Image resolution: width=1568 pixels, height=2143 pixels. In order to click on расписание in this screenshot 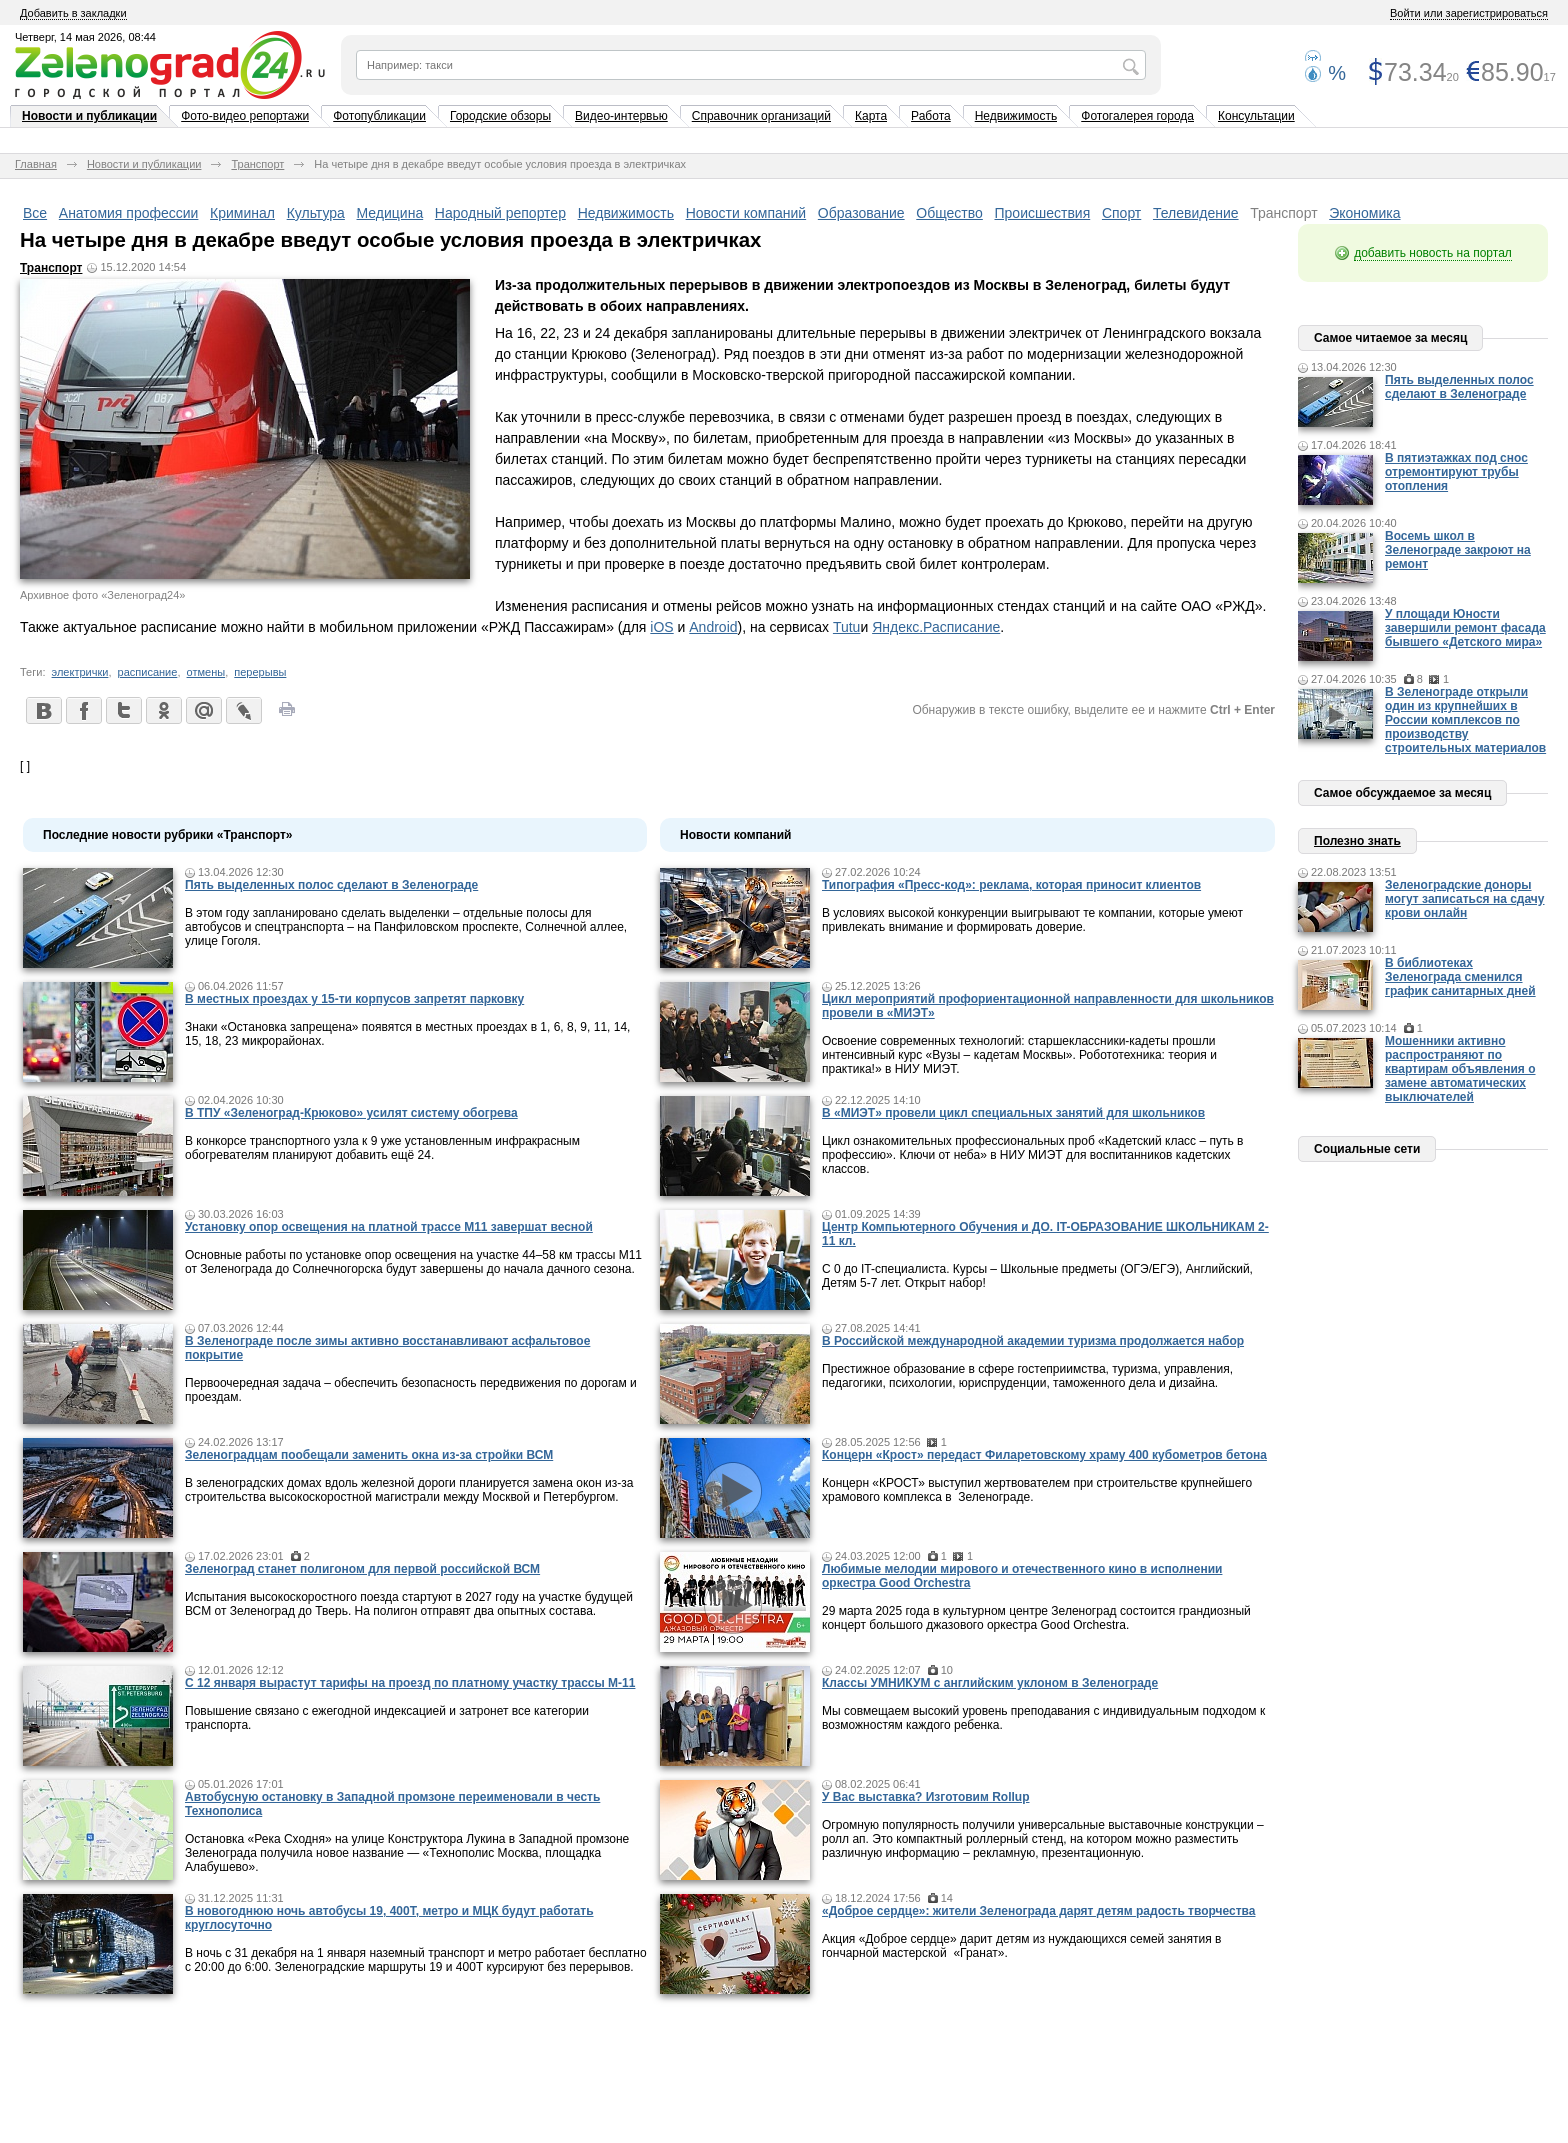, I will do `click(148, 672)`.